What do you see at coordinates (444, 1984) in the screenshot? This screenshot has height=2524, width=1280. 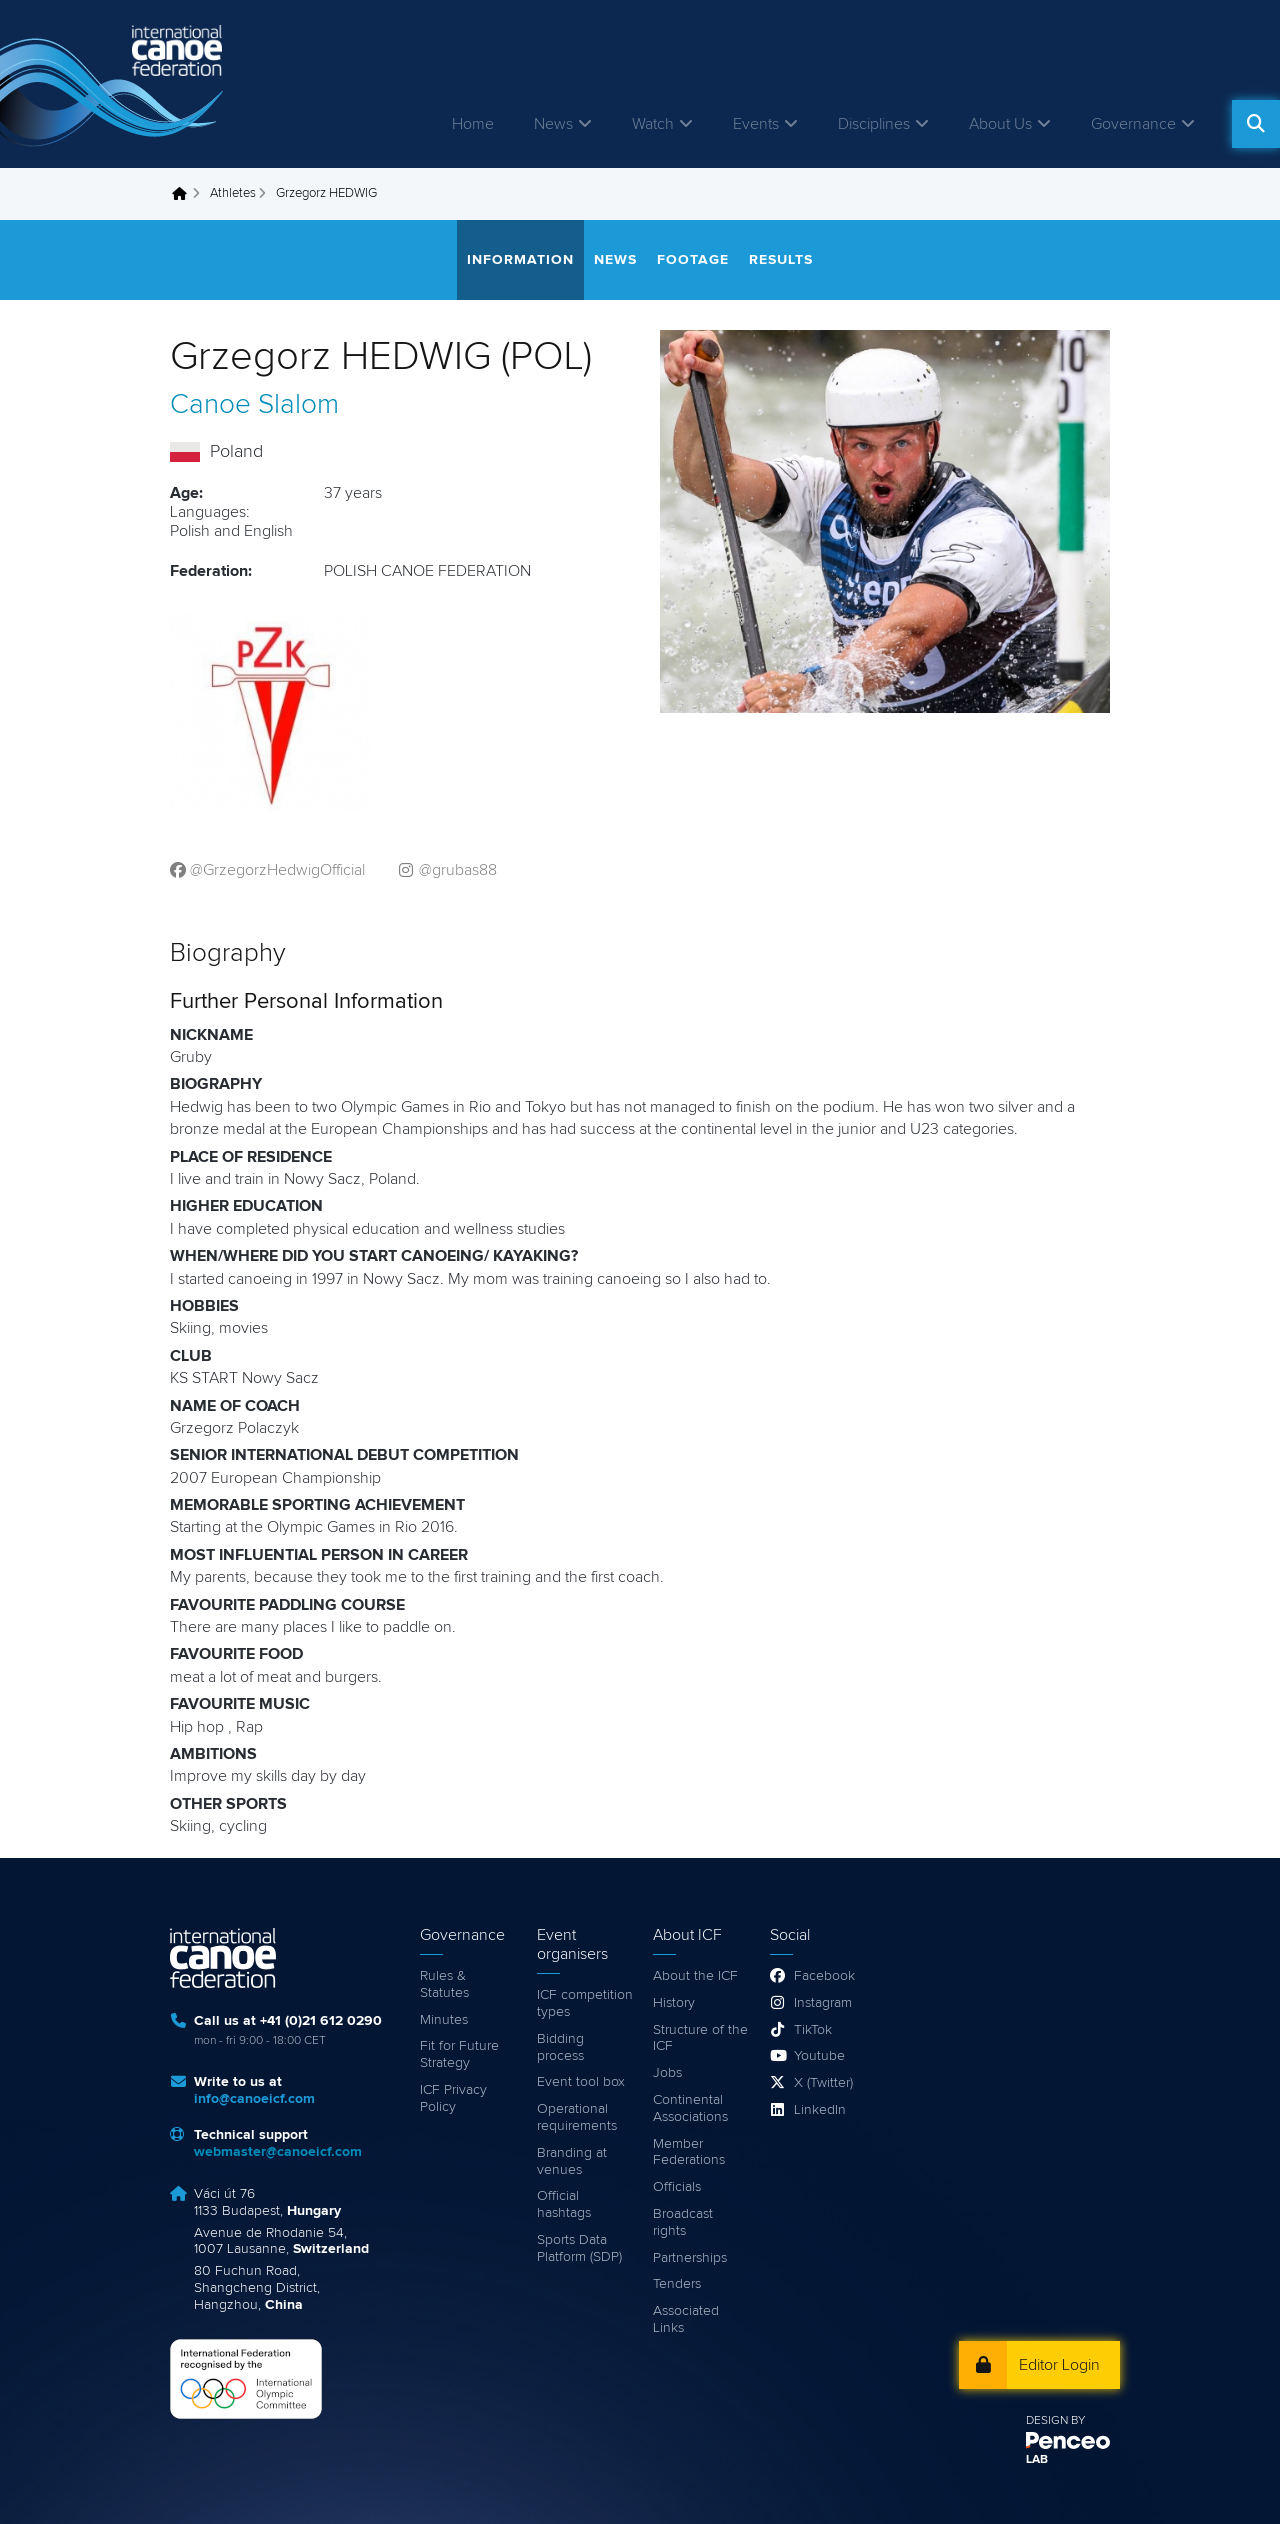 I see `Rules & Statutes` at bounding box center [444, 1984].